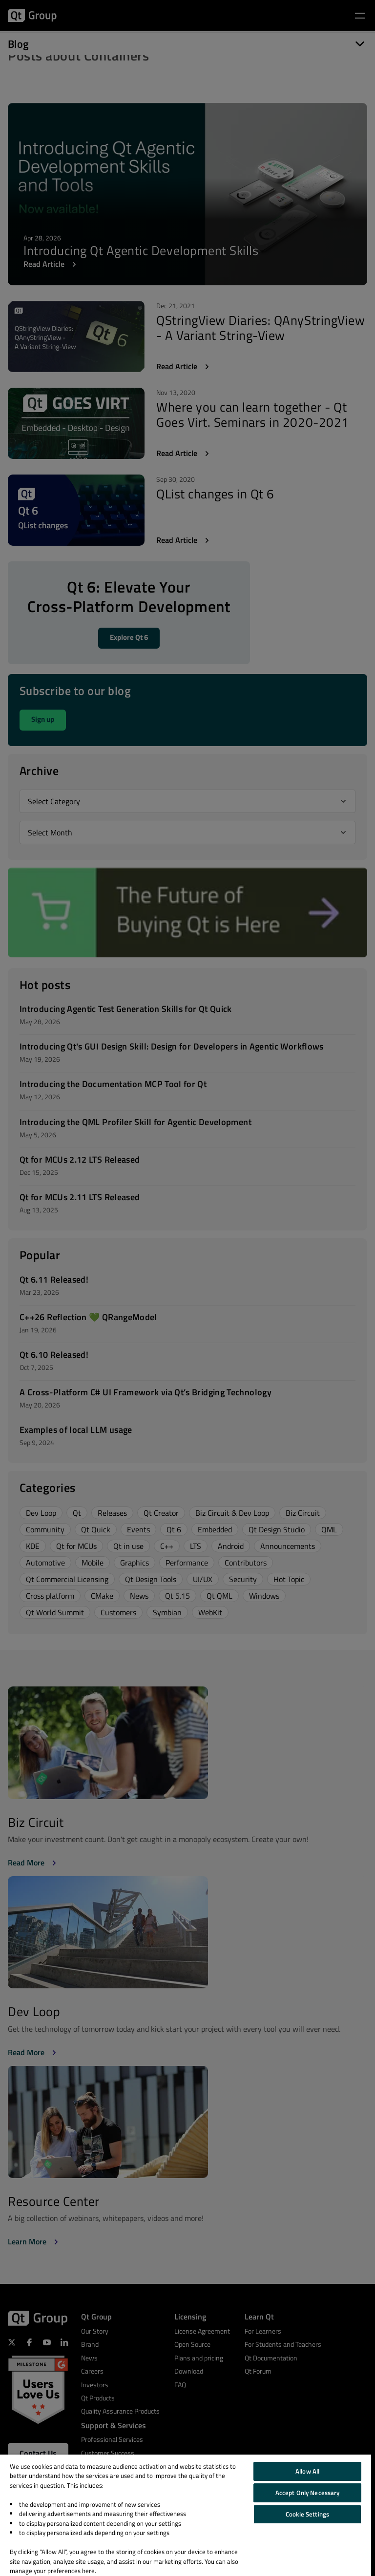  I want to click on Allow All, so click(307, 2471).